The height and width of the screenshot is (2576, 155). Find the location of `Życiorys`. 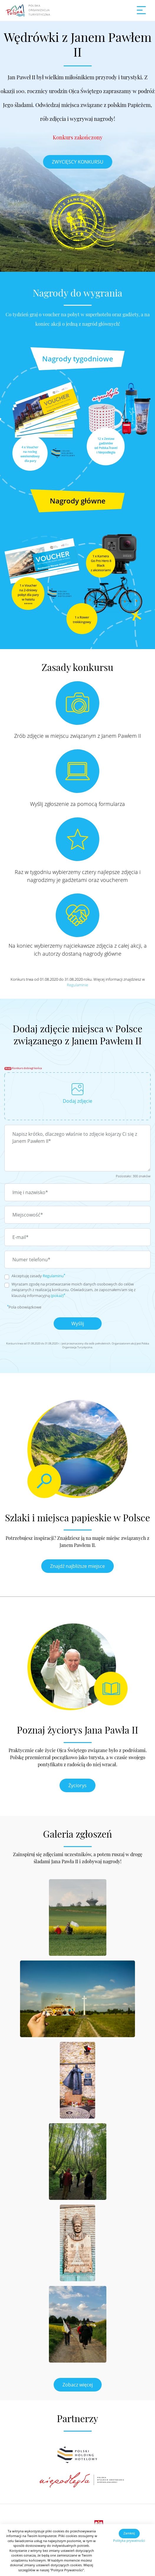

Życiorys is located at coordinates (77, 1785).